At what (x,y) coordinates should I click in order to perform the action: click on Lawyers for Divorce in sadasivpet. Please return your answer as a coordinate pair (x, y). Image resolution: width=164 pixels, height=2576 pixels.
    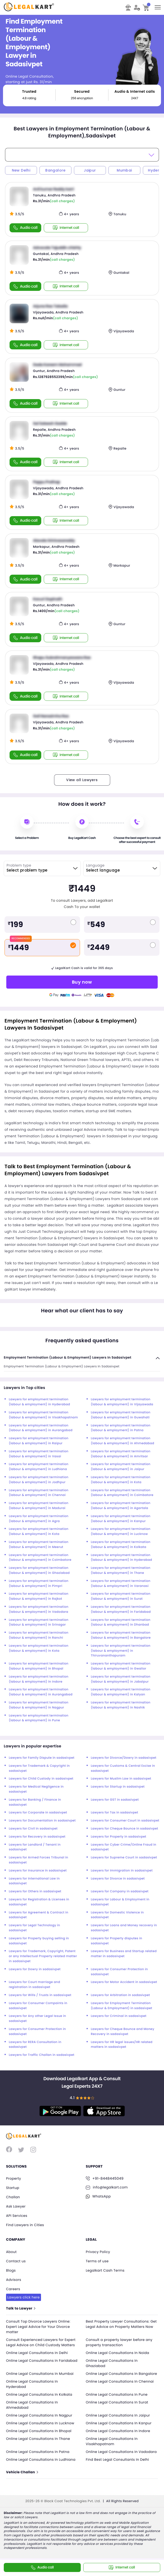
    Looking at the image, I should click on (118, 1878).